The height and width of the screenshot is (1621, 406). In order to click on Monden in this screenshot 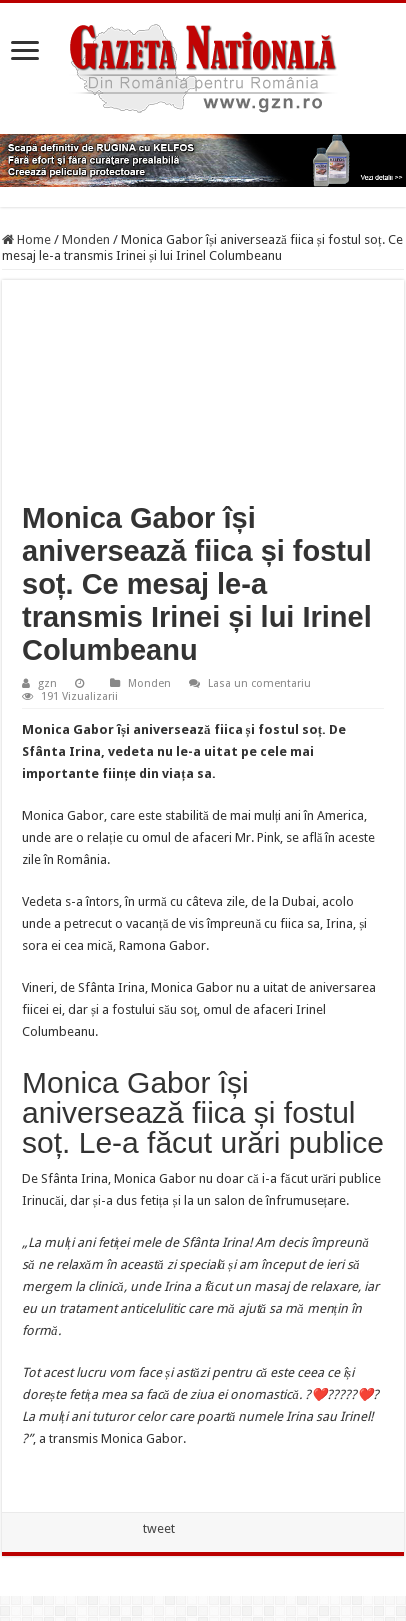, I will do `click(86, 239)`.